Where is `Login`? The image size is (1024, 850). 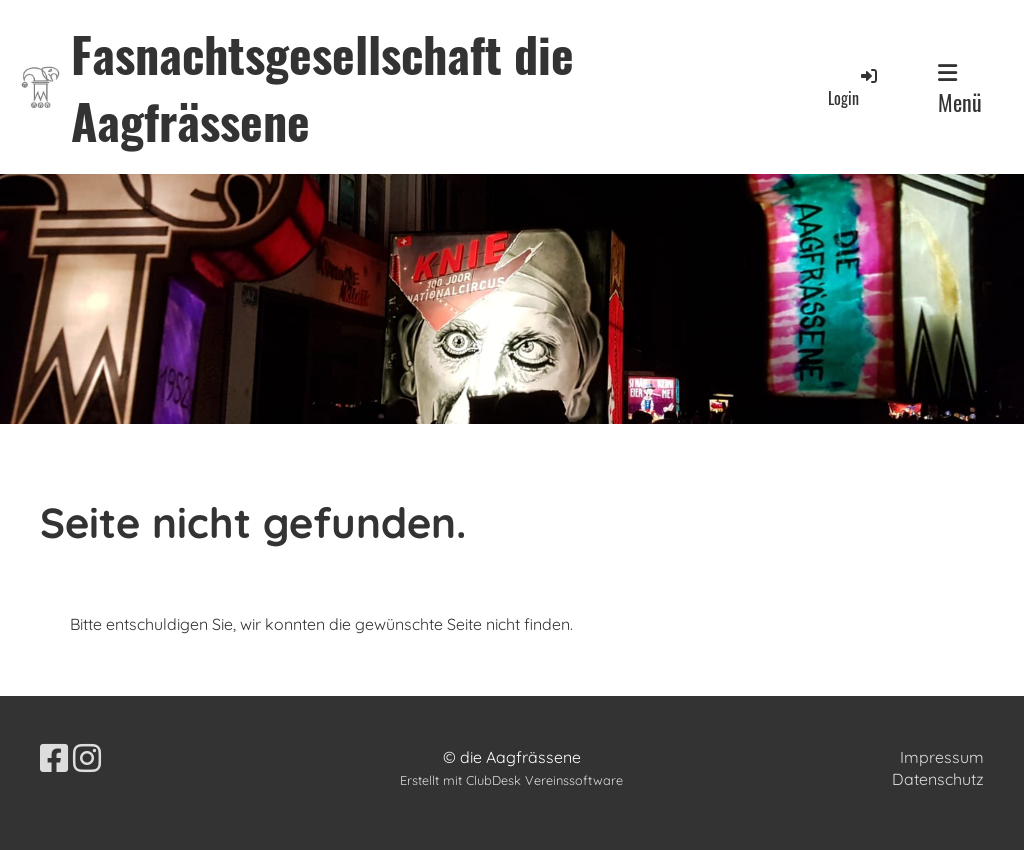 Login is located at coordinates (854, 87).